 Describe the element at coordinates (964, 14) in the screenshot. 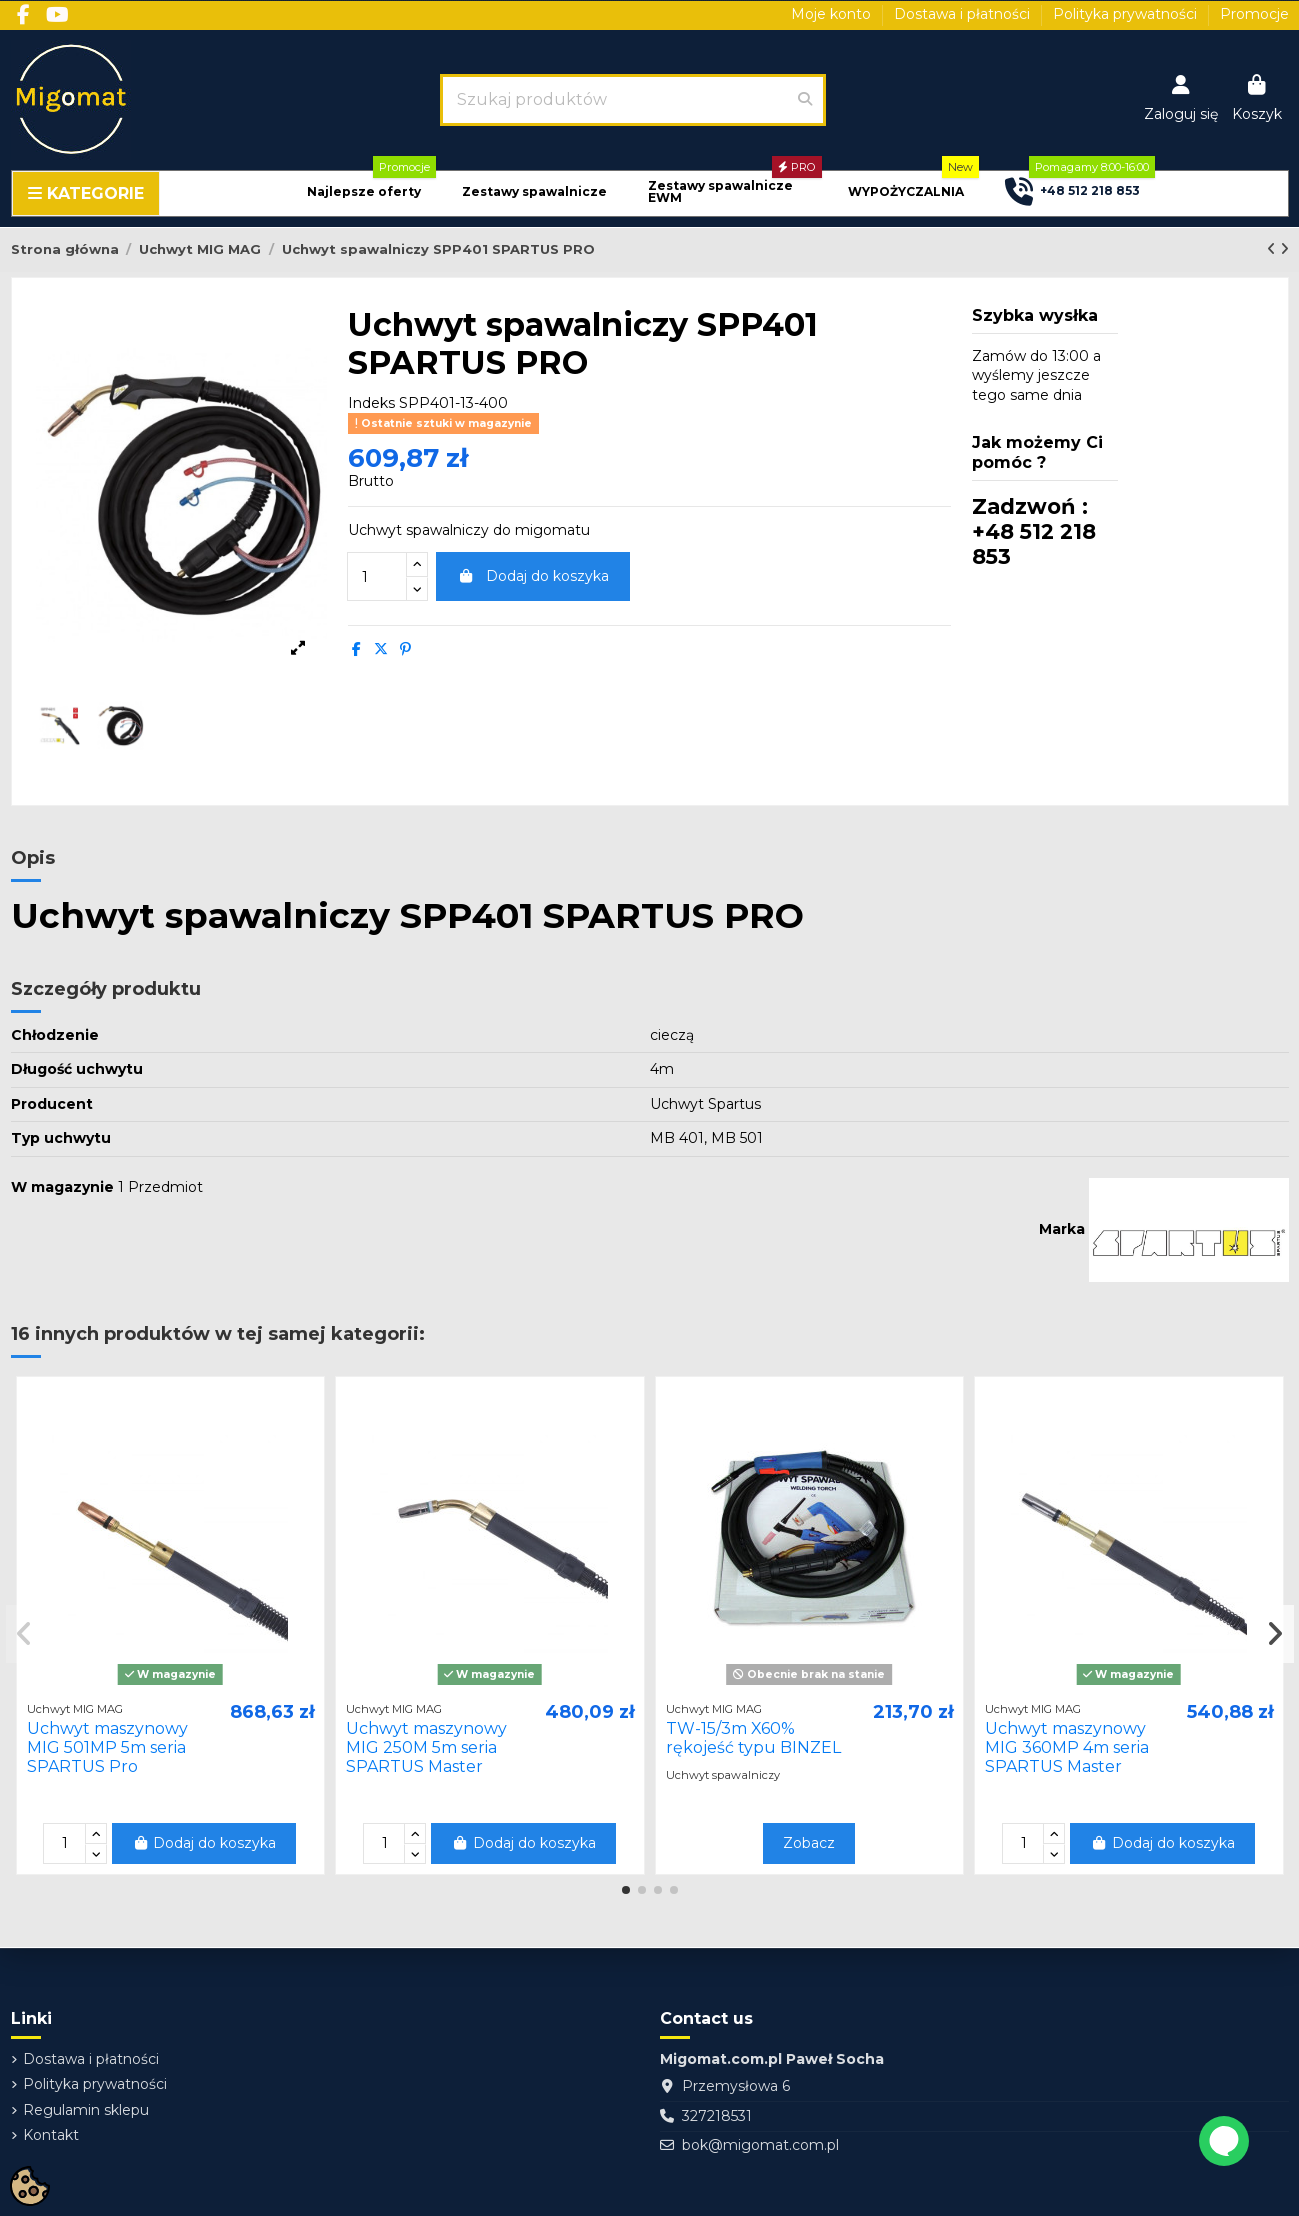

I see `Dostawa i płatności` at that location.